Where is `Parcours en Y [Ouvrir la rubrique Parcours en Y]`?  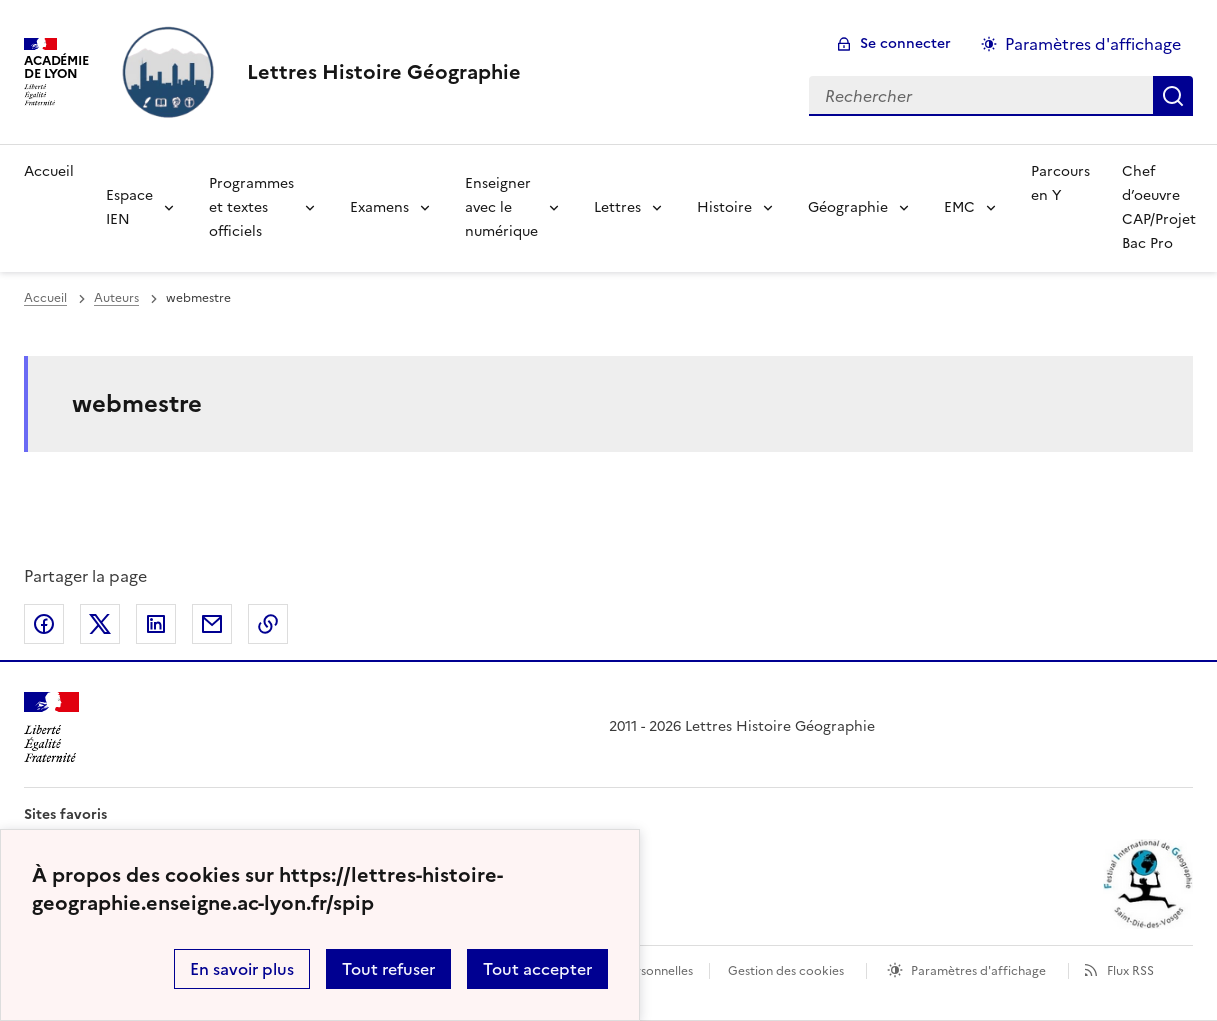
Parcours en Y [Ouvrir la rubrique Parcours en Y] is located at coordinates (1060, 183).